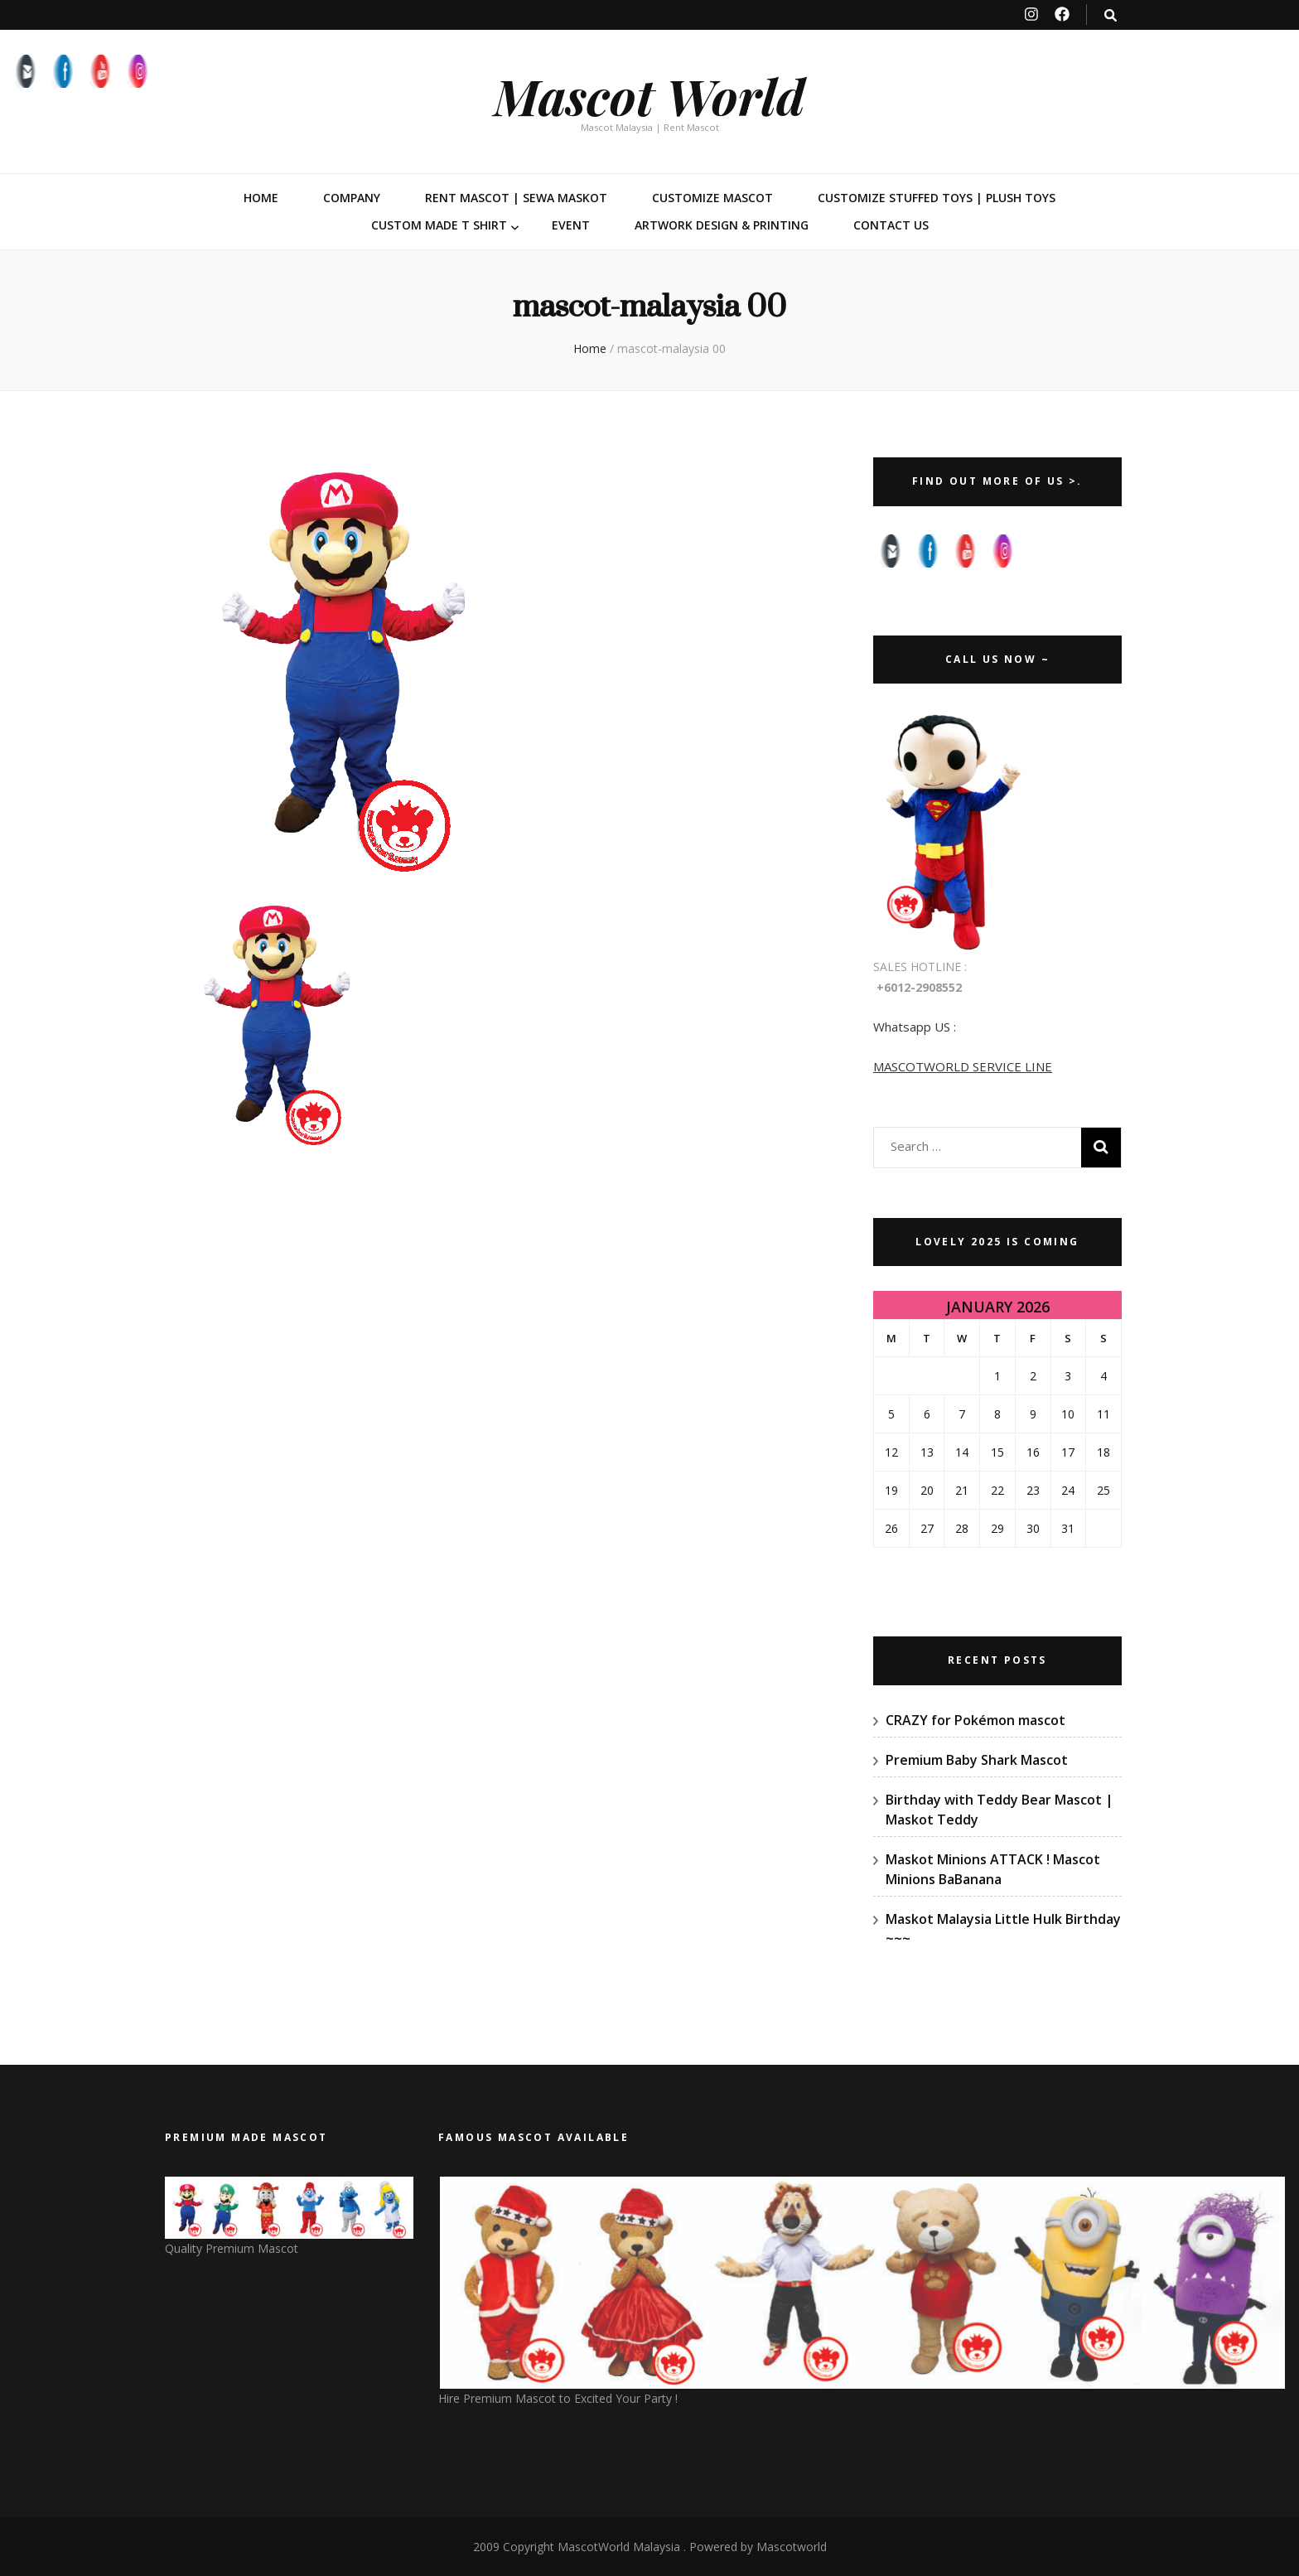  I want to click on Custom Made T Shirt, so click(439, 225).